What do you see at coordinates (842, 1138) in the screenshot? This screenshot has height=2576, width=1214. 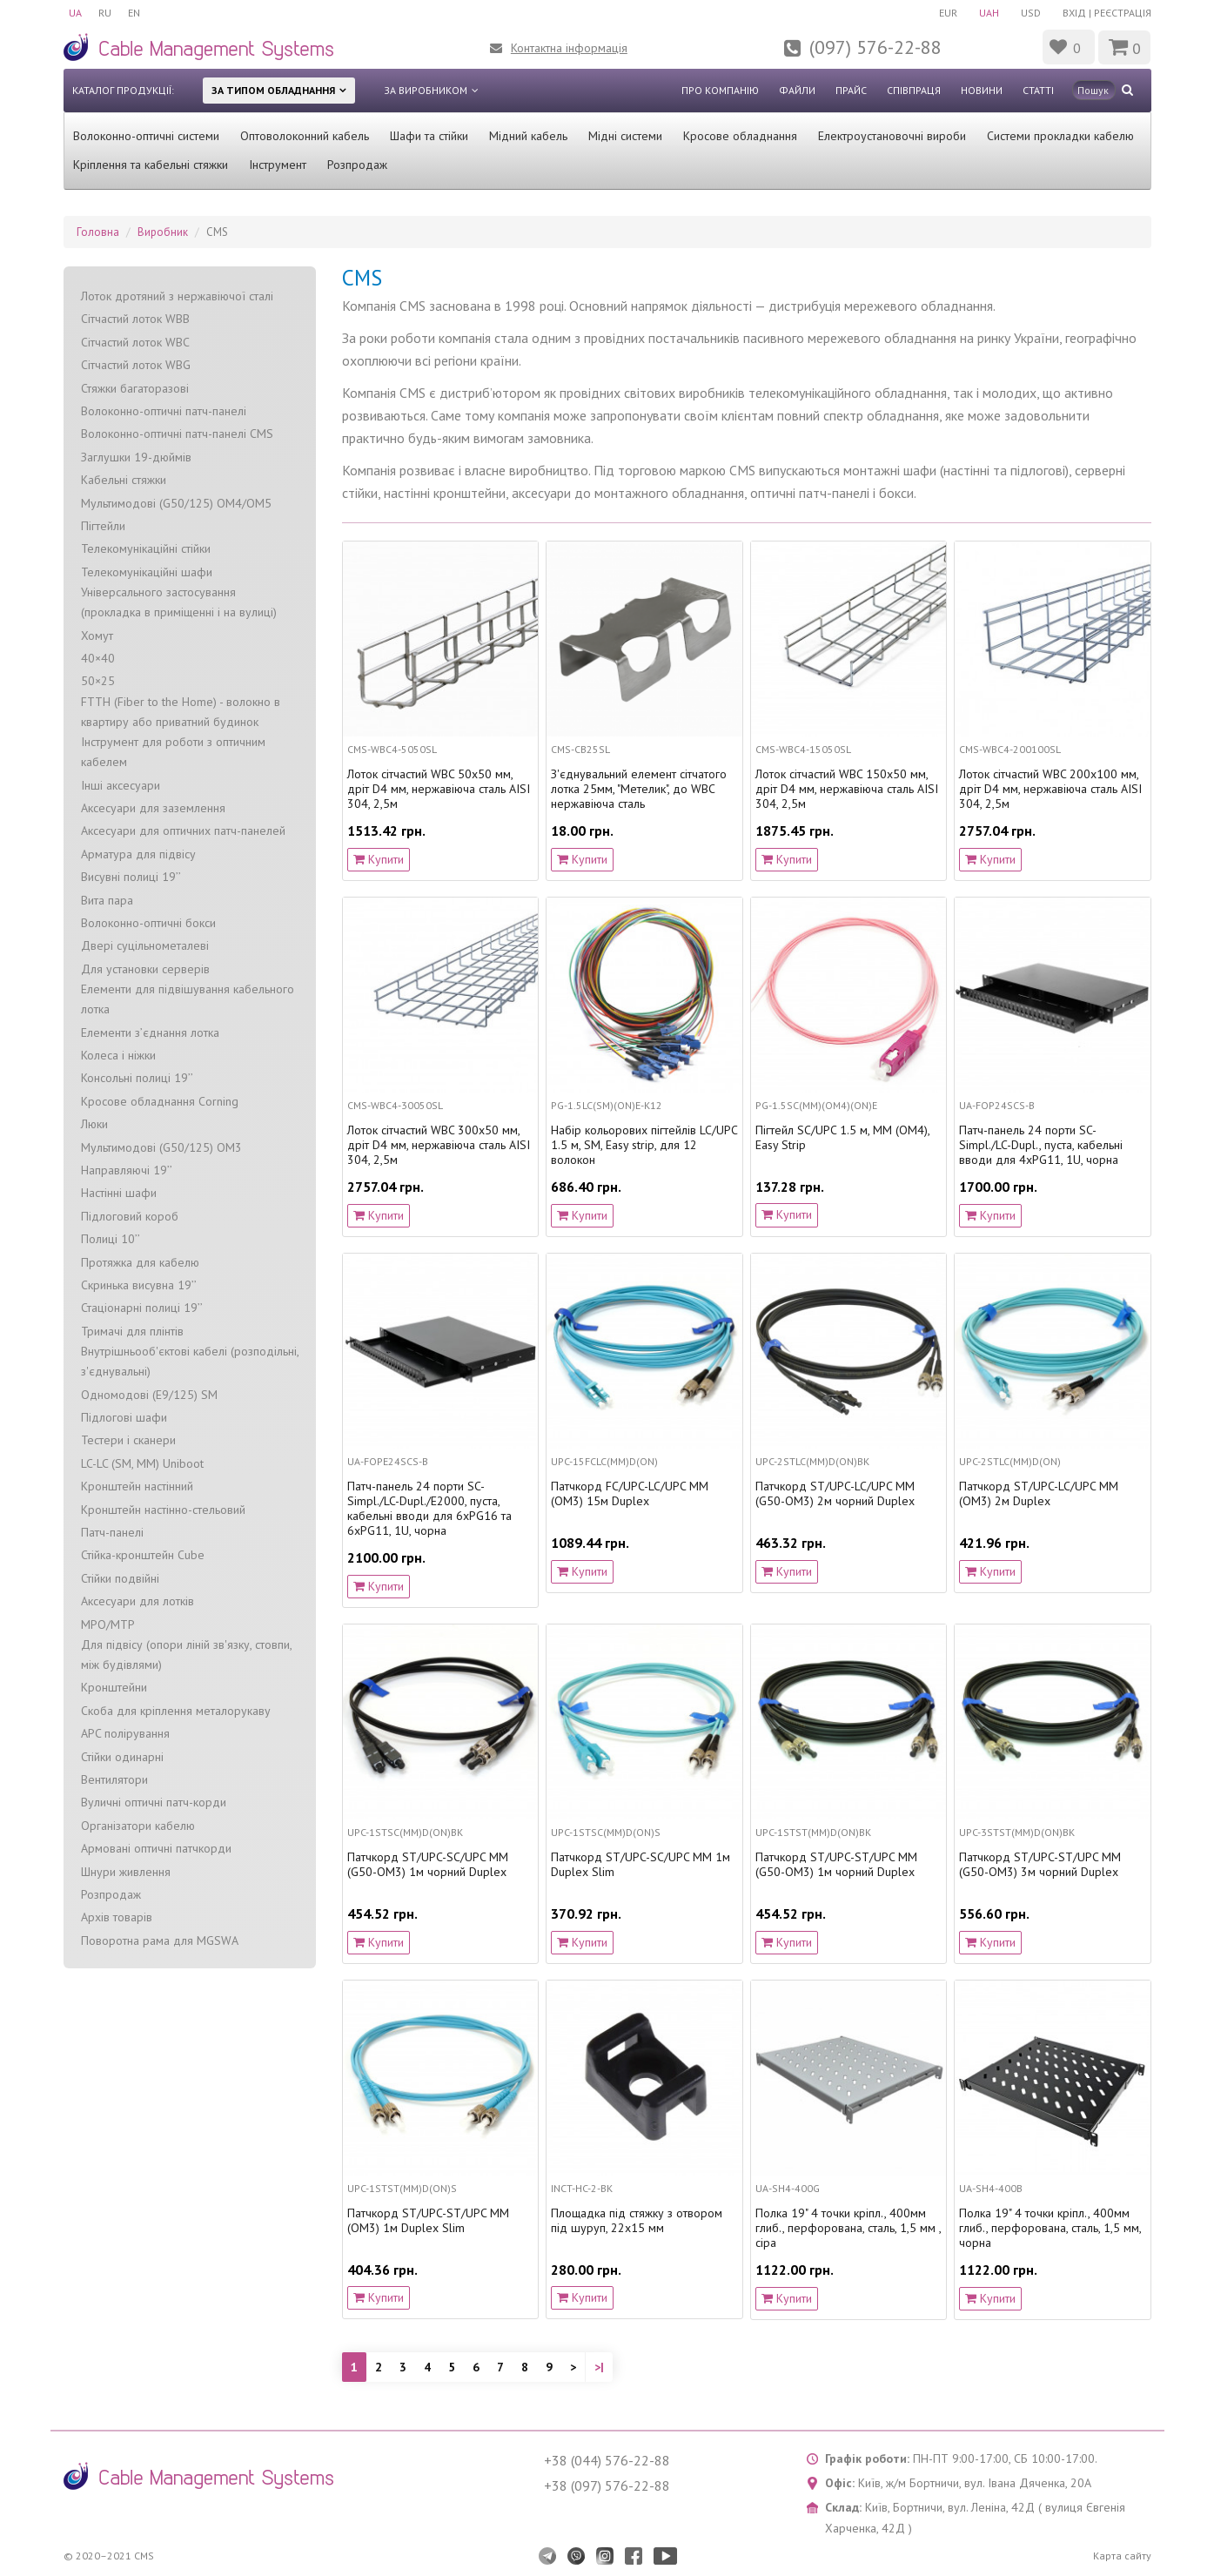 I see `Пігтейл SC/UPC 1.5 м, MM (OM4), Easy Strip` at bounding box center [842, 1138].